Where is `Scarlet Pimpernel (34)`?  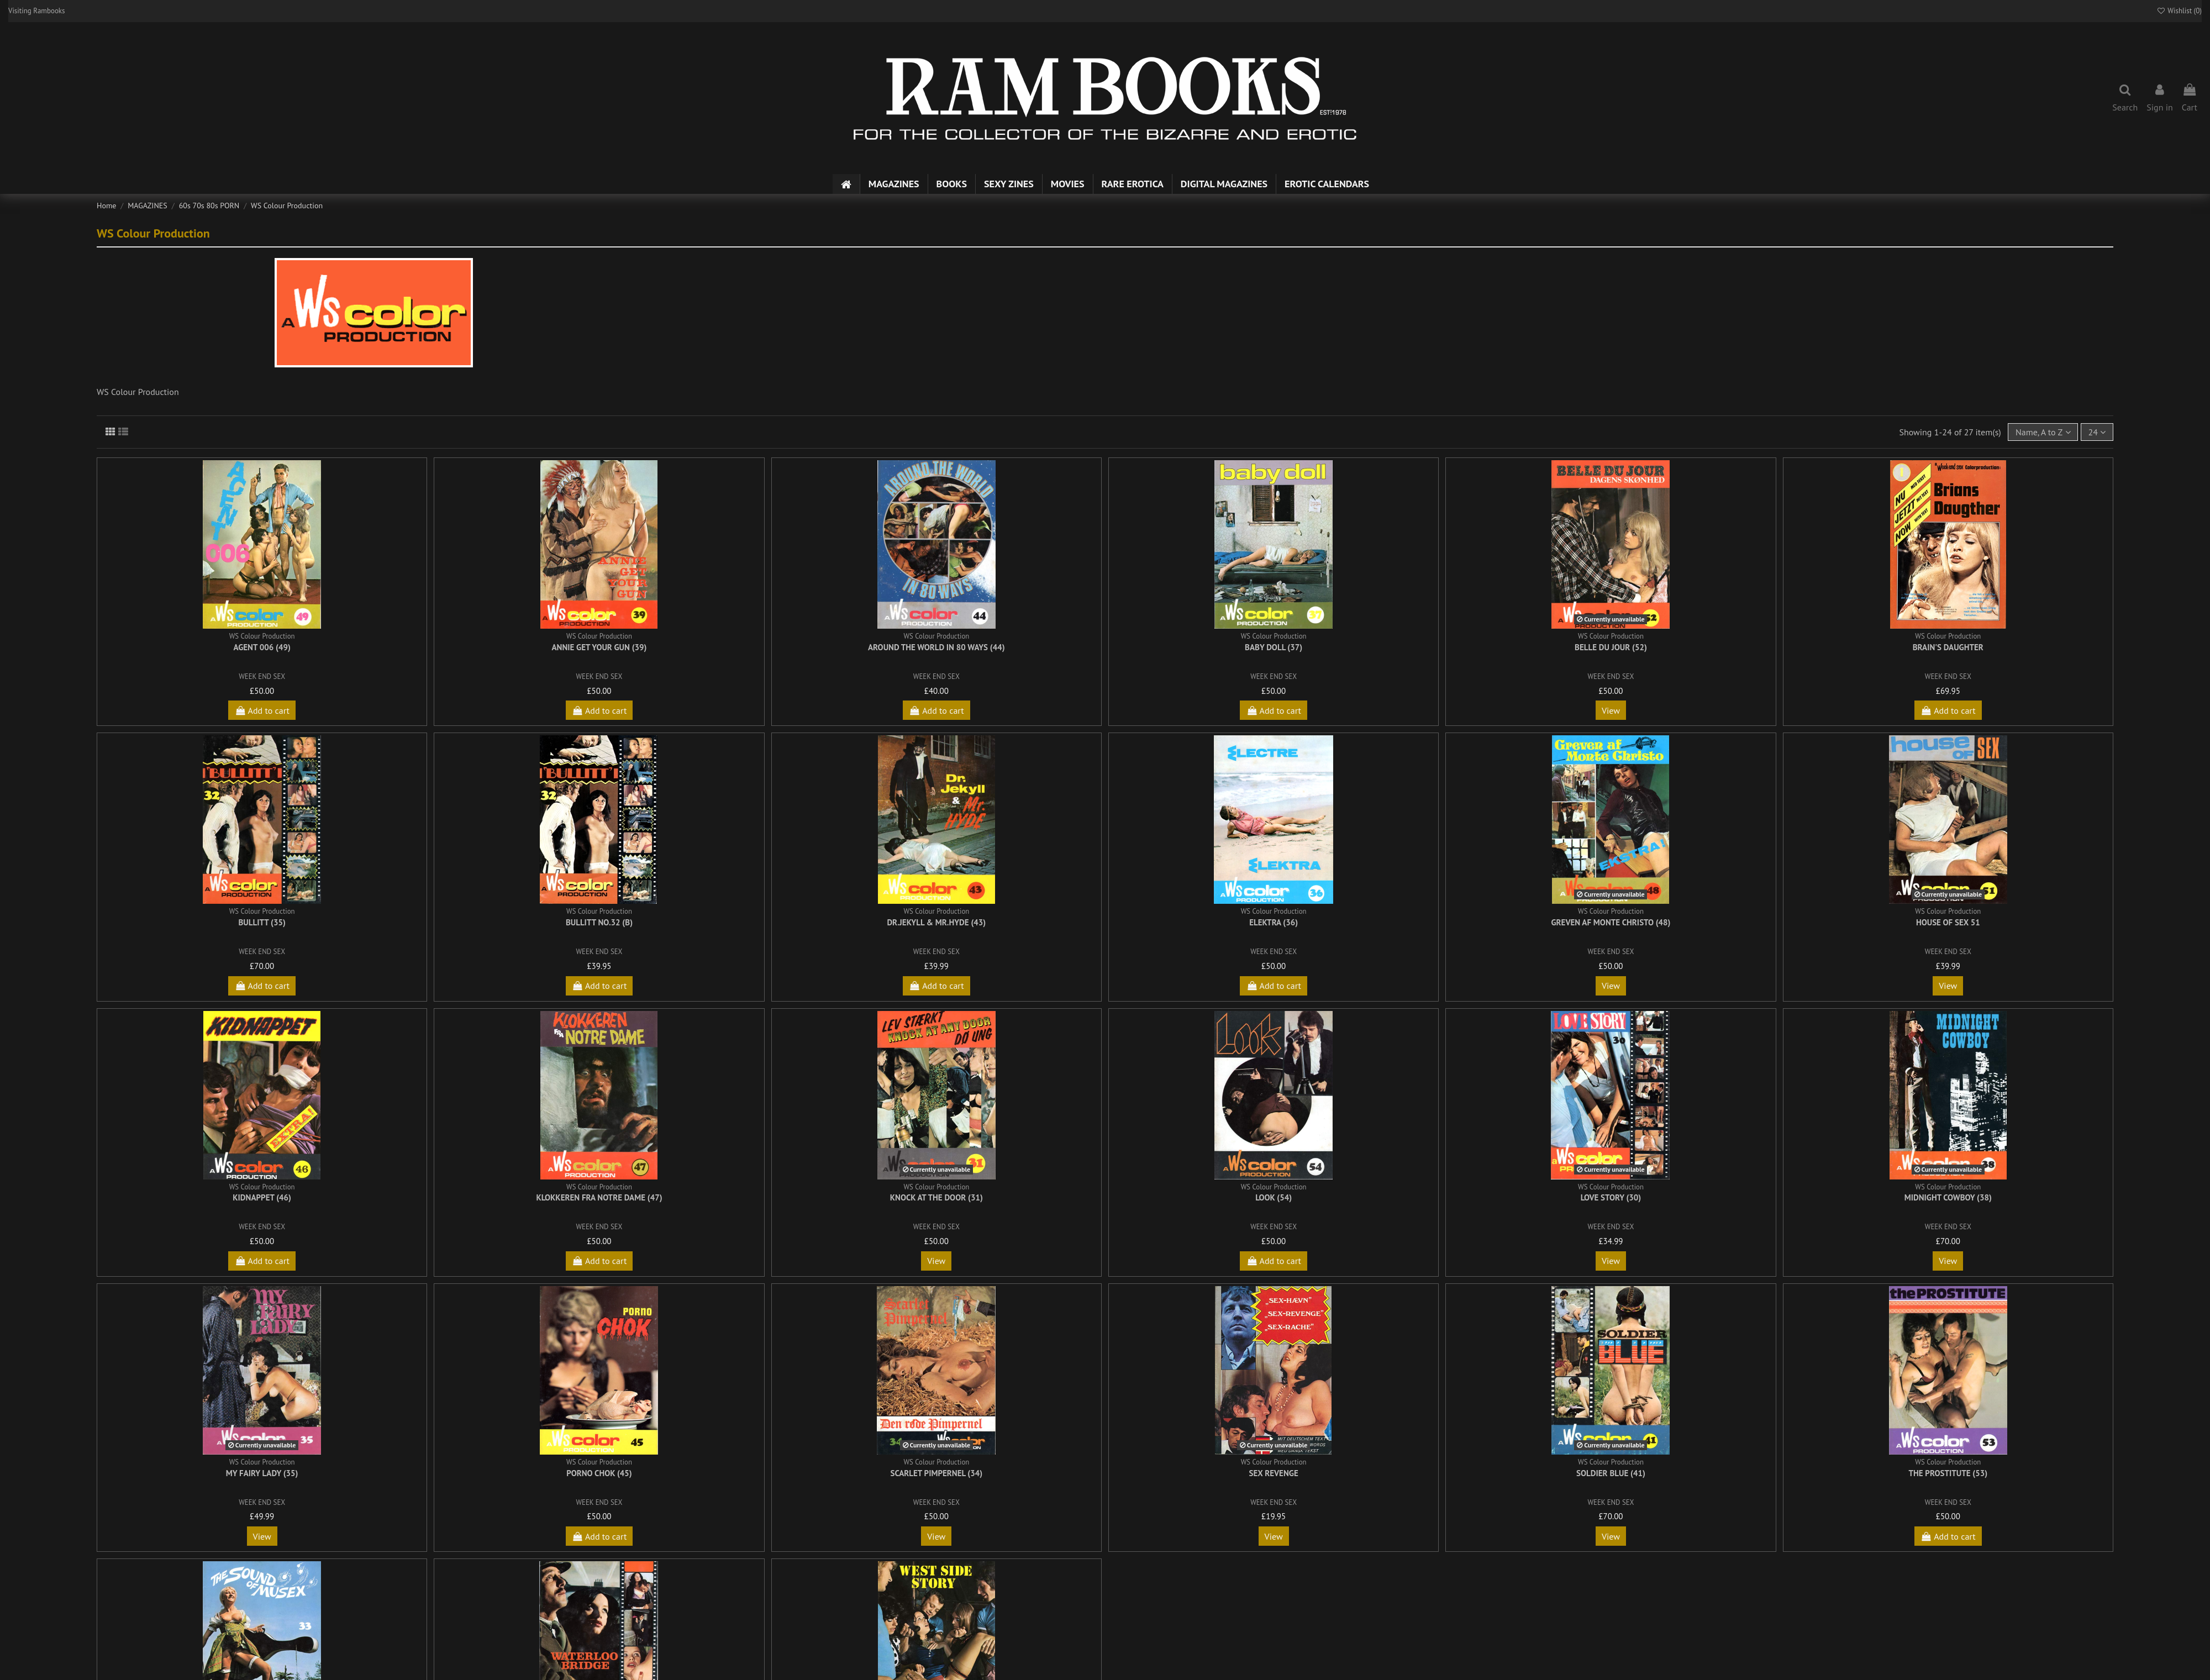 Scarlet Pimpernel (34) is located at coordinates (937, 1473).